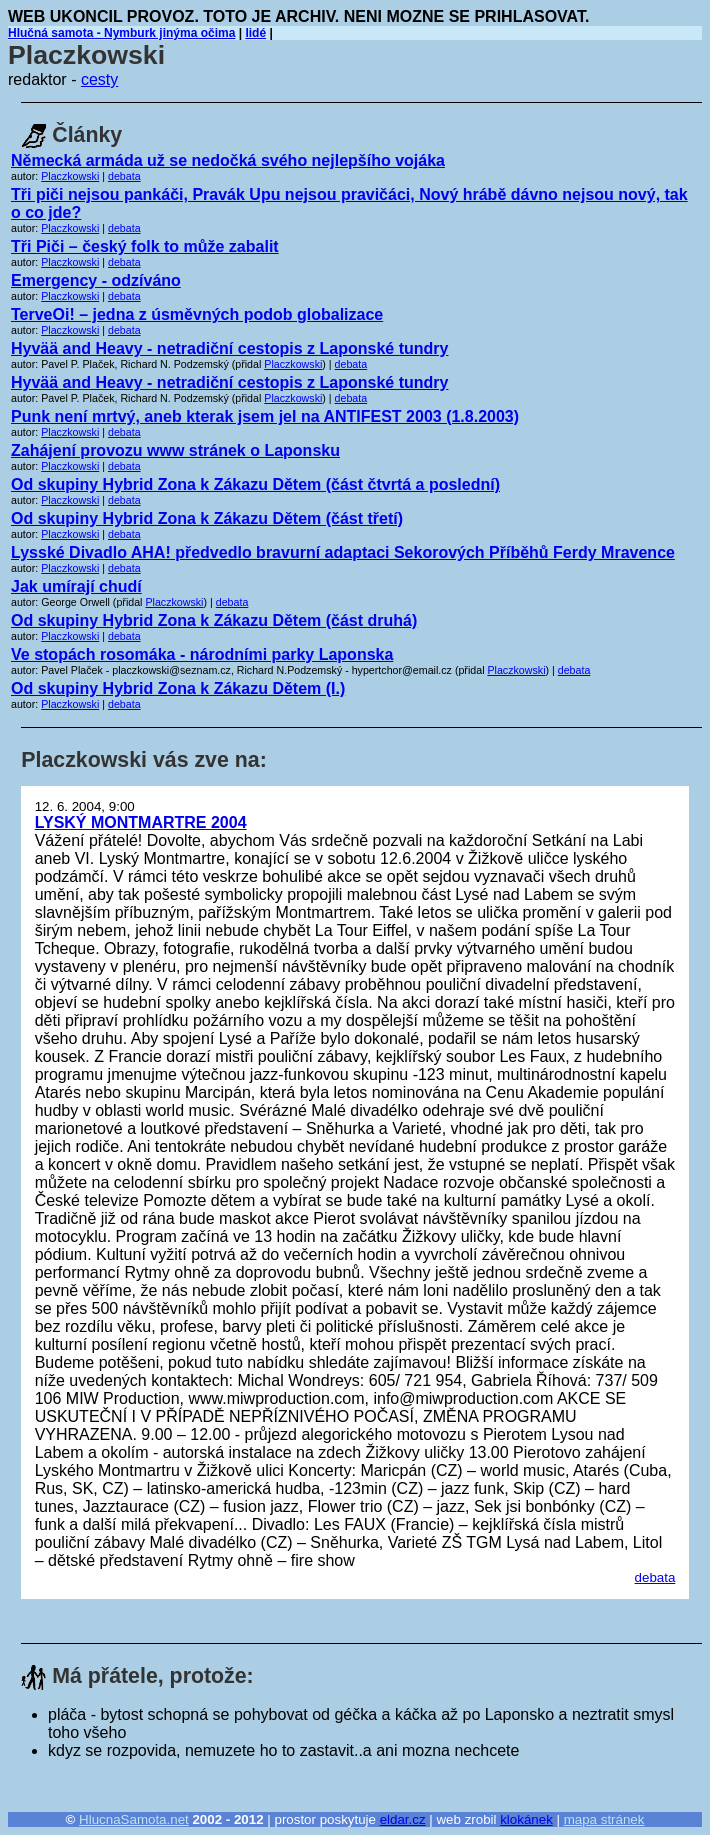  I want to click on debata, so click(124, 176).